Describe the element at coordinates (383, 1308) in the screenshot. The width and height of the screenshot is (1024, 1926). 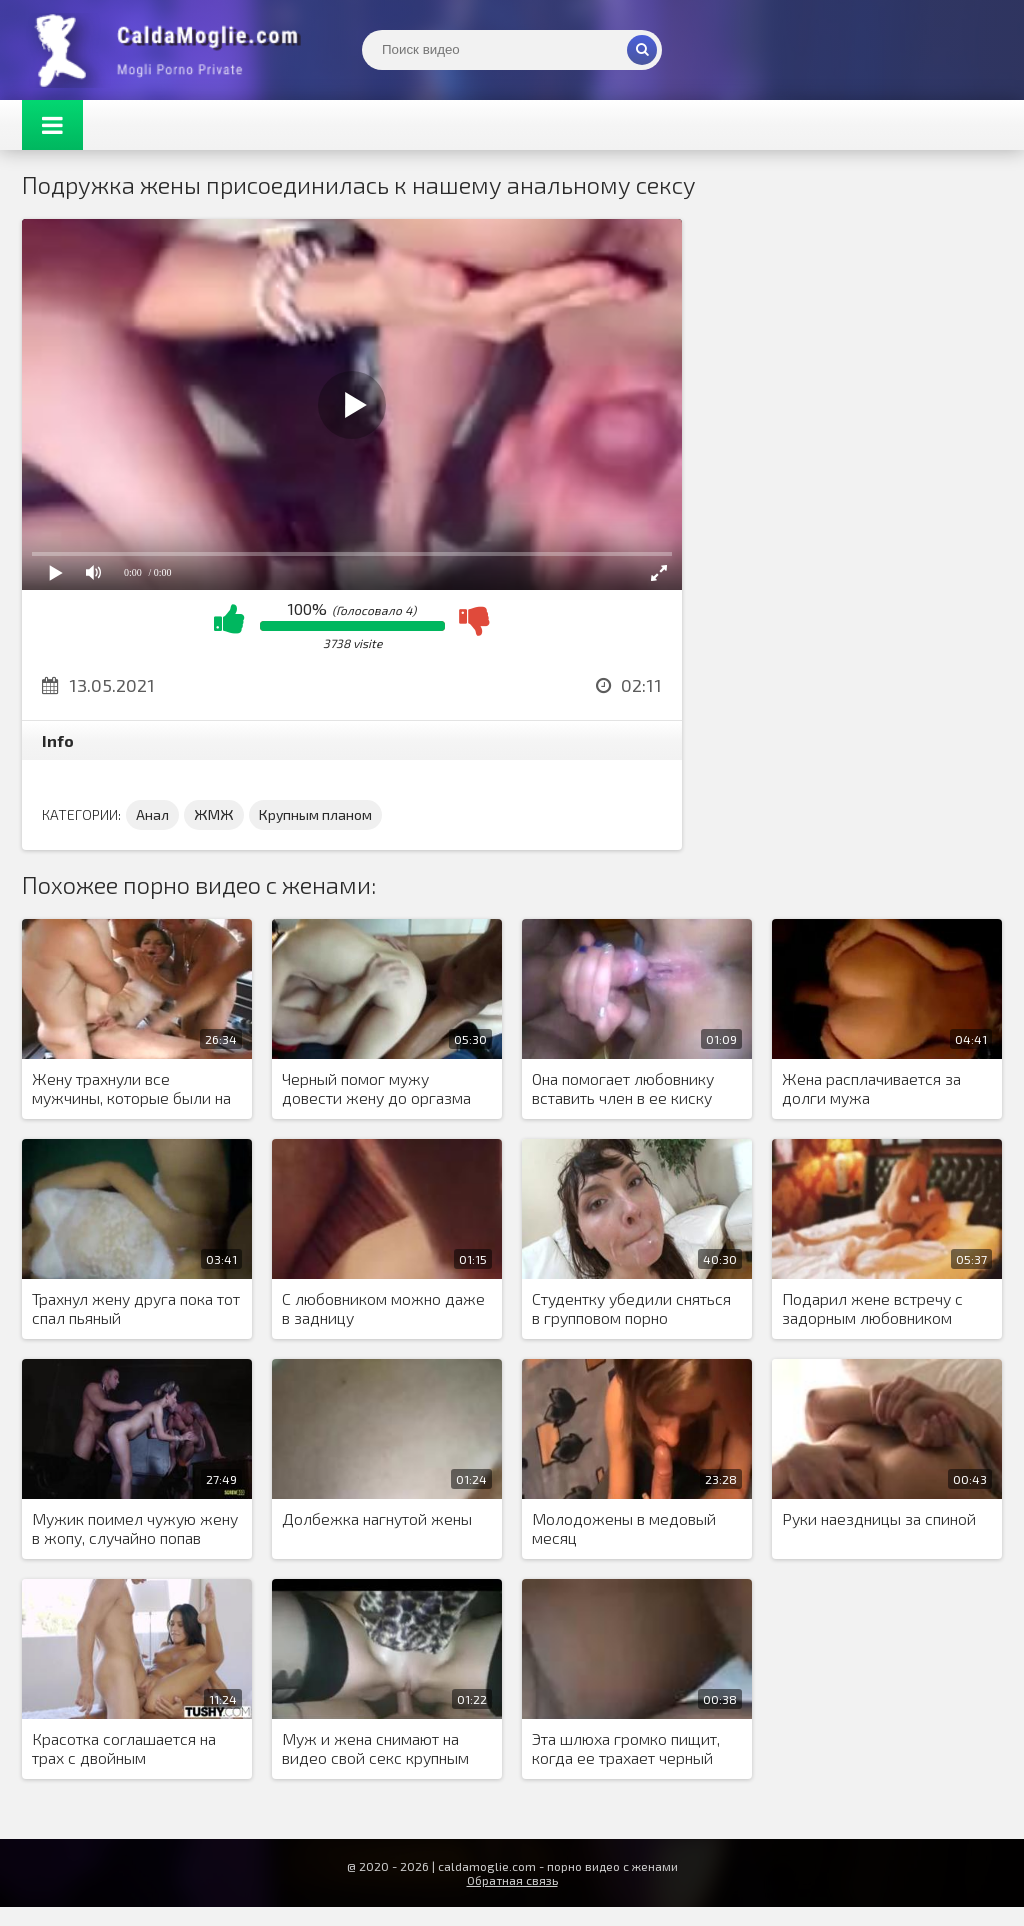
I see `С любовником можно даже в задницу` at that location.